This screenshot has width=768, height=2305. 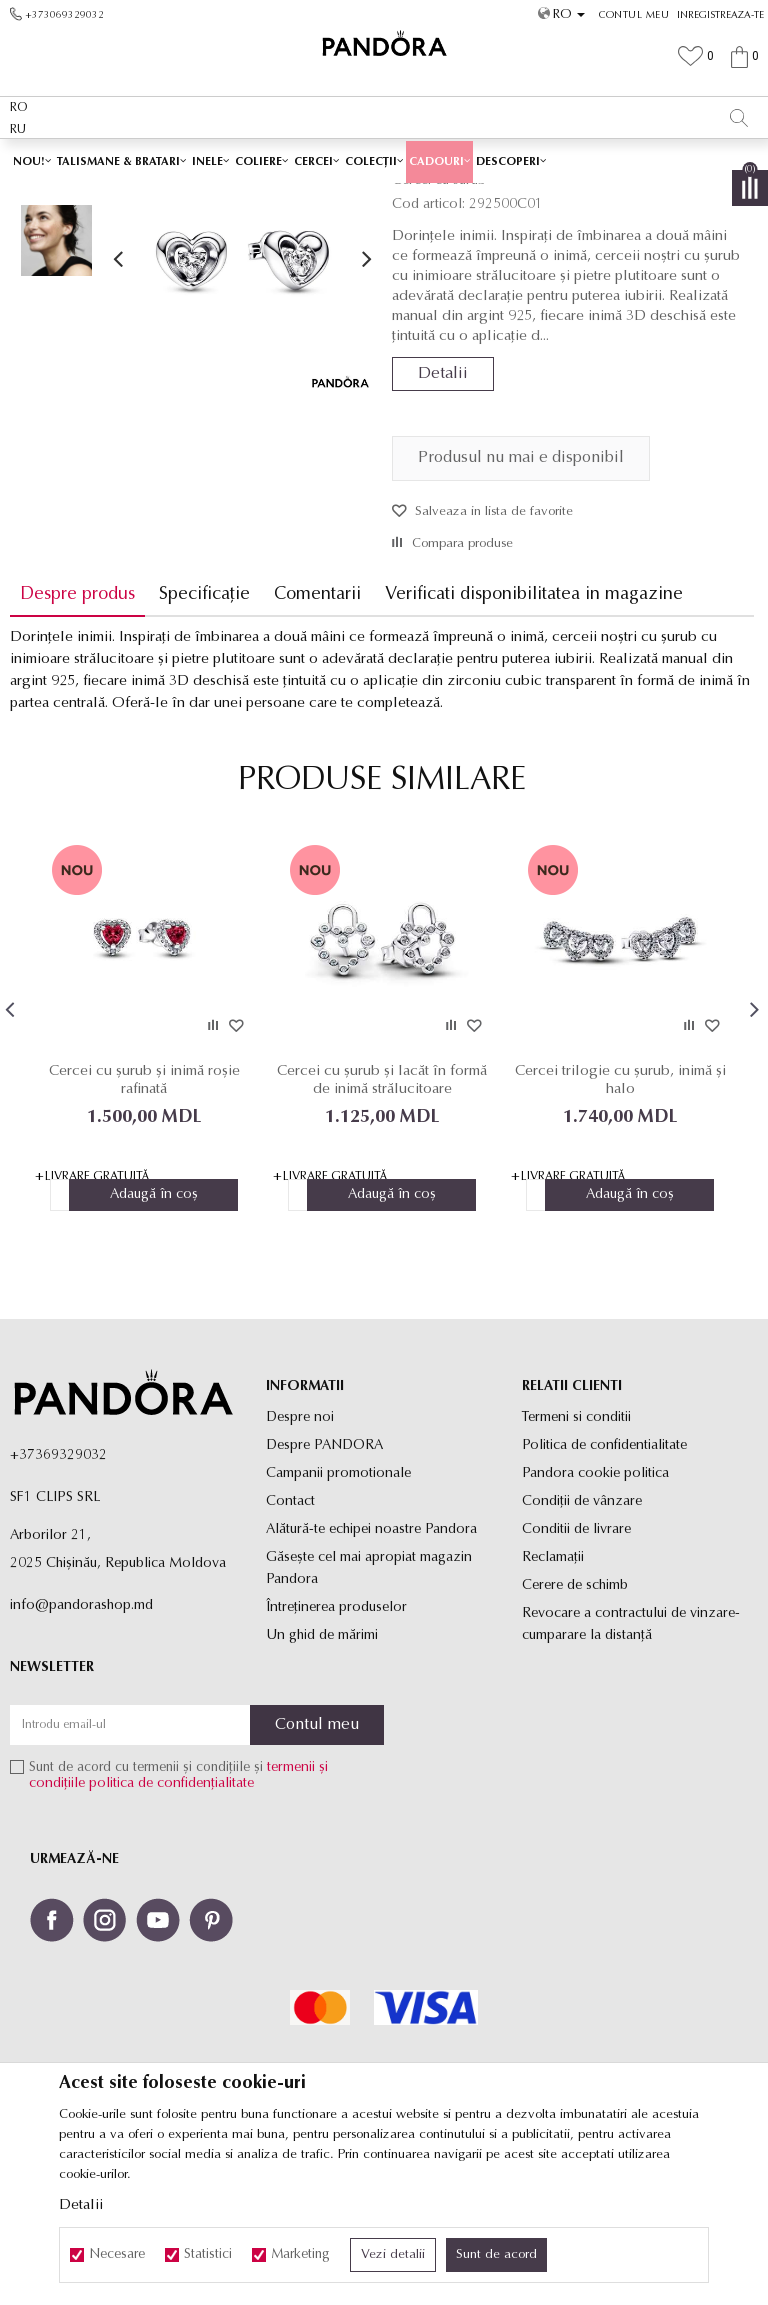 What do you see at coordinates (300, 1559) in the screenshot?
I see `Despre noi` at bounding box center [300, 1559].